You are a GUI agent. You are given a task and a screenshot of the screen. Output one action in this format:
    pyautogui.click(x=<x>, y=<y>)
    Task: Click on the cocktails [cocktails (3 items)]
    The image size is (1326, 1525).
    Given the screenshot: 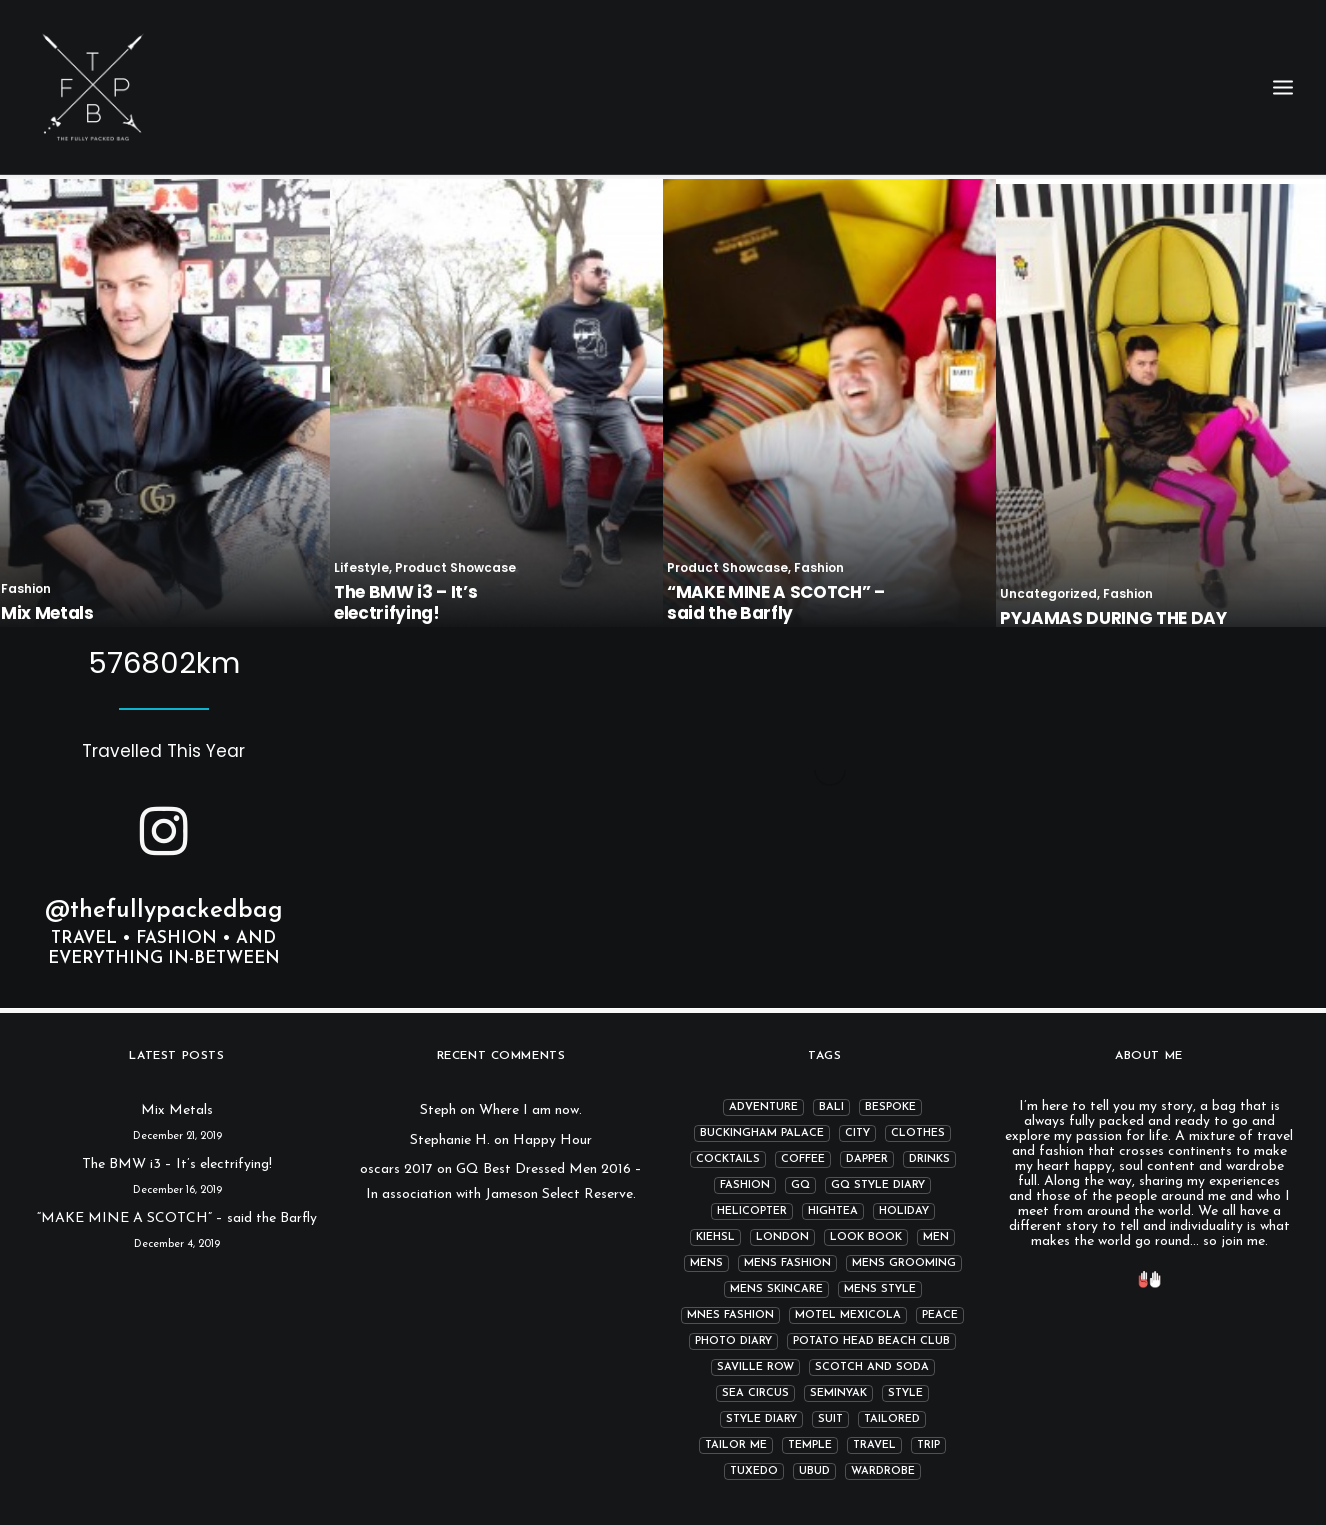 What is the action you would take?
    pyautogui.click(x=728, y=1159)
    